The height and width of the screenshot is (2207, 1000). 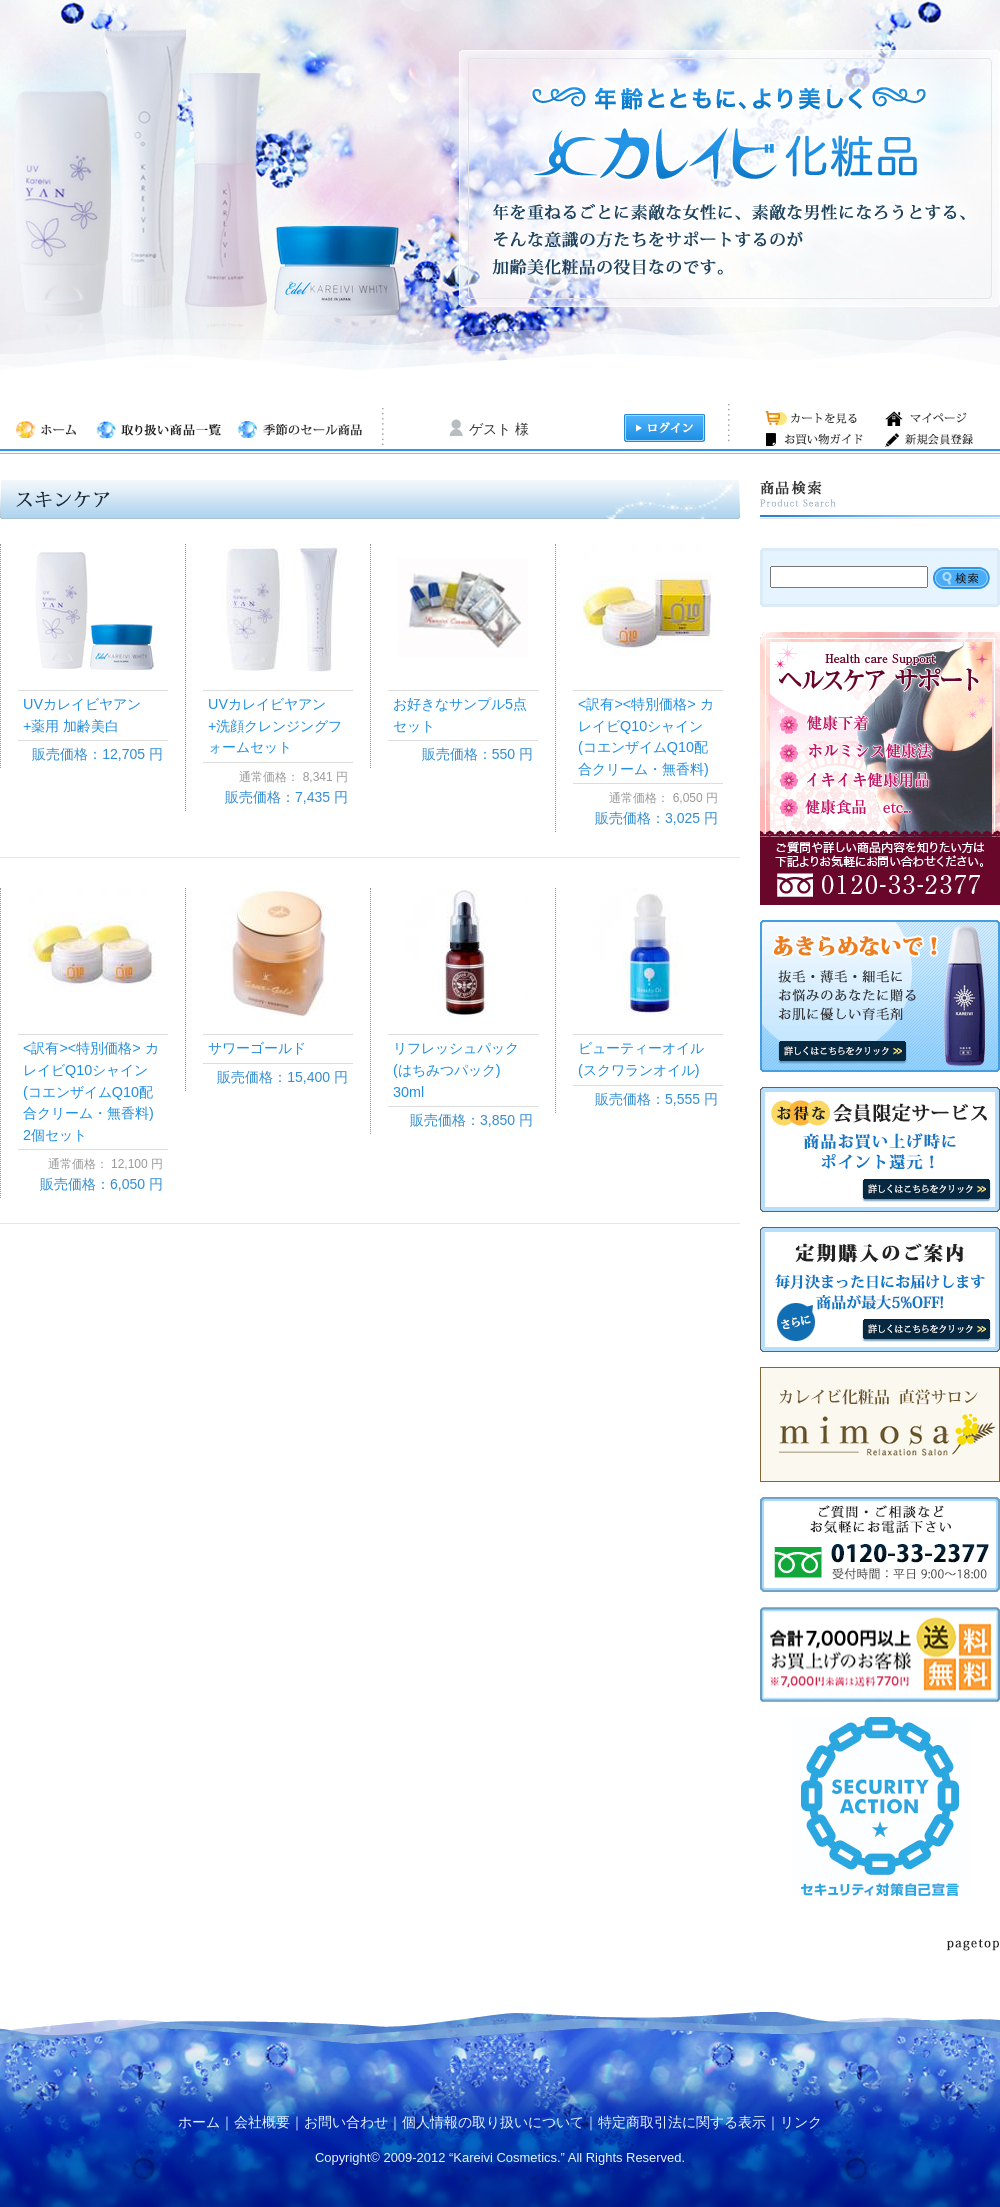 What do you see at coordinates (493, 2122) in the screenshot?
I see `個人情報の取り扱いについて` at bounding box center [493, 2122].